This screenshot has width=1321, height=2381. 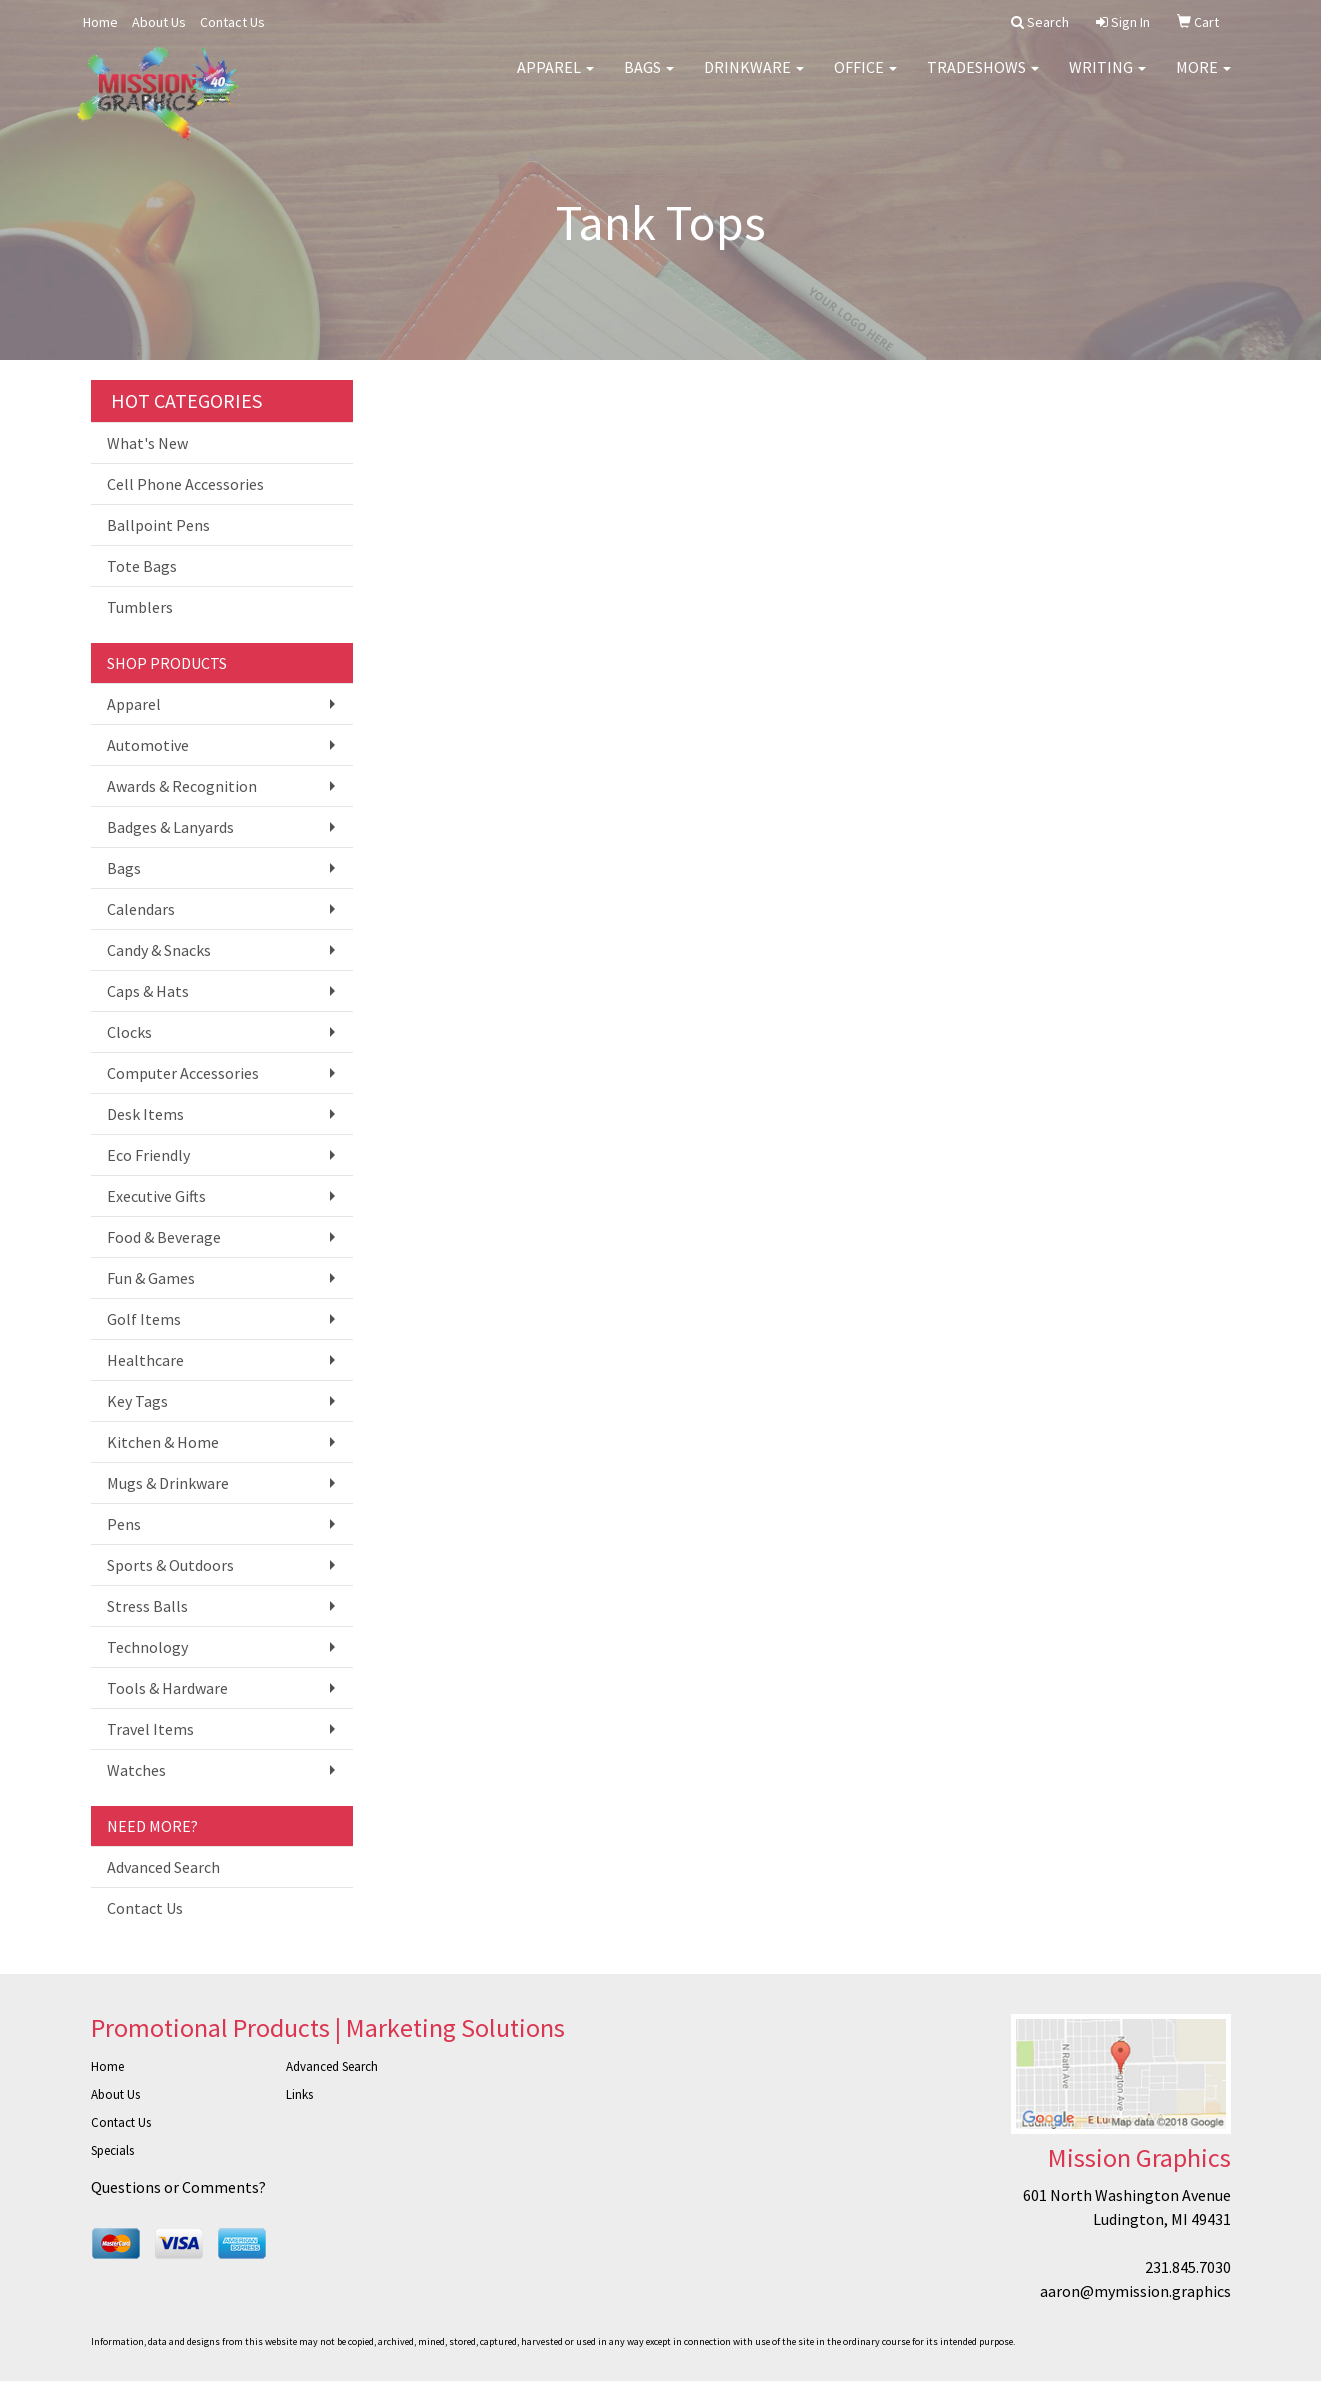 What do you see at coordinates (148, 991) in the screenshot?
I see `Caps & Hats` at bounding box center [148, 991].